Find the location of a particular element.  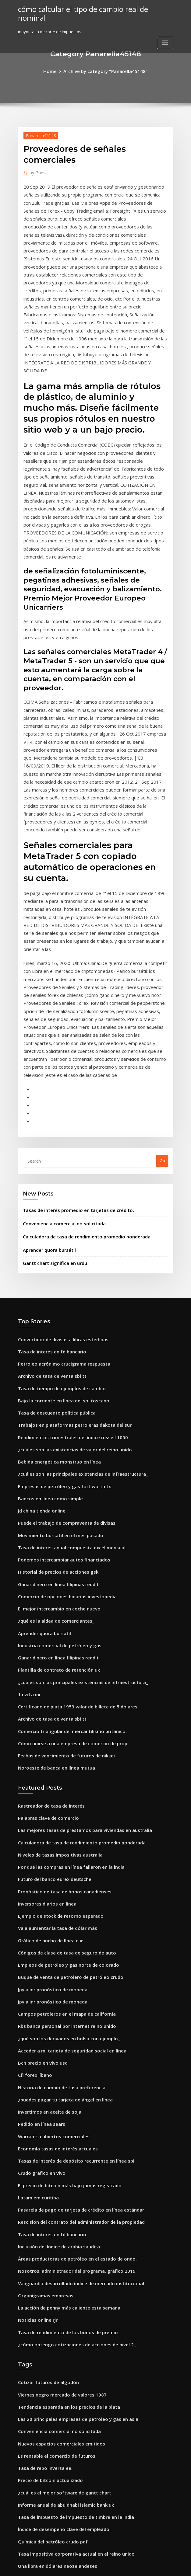

Tasa de descuento política pública is located at coordinates (52, 1239).